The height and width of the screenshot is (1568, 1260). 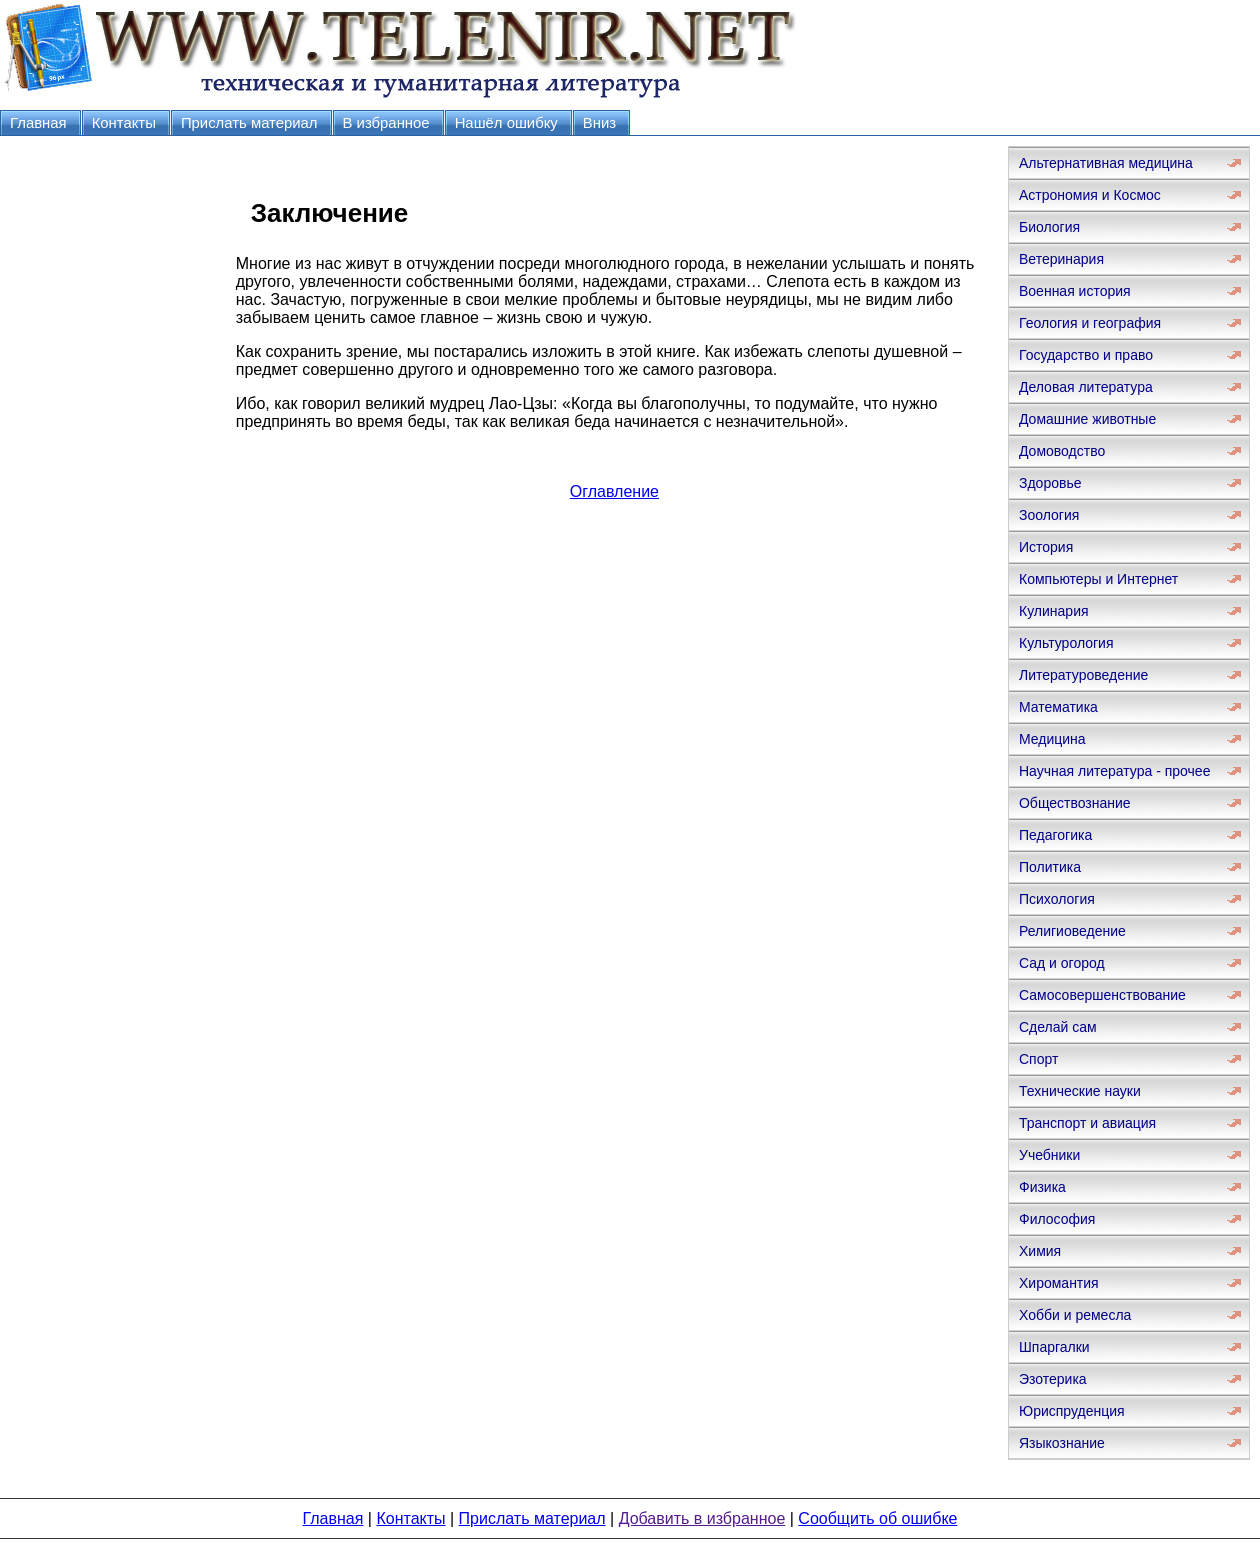 I want to click on Химия, so click(x=1040, y=1251).